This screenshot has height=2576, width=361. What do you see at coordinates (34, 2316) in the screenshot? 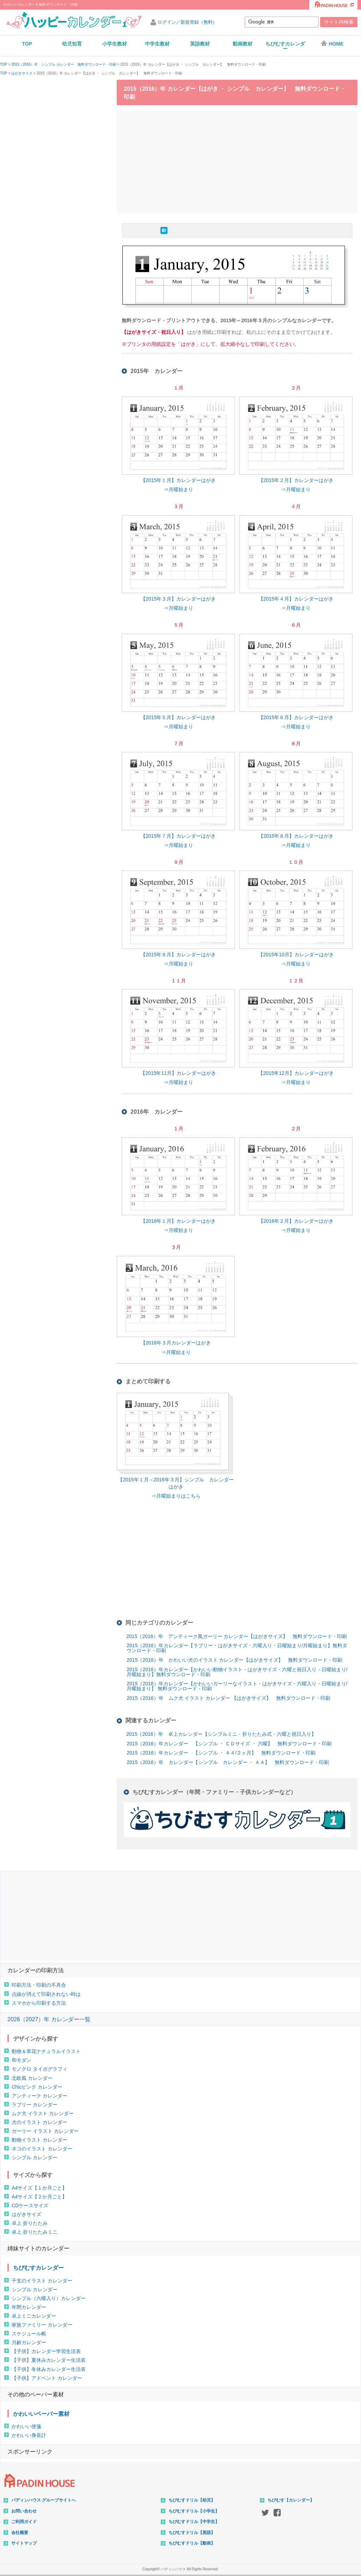
I see `卓上ミニカレンダー` at bounding box center [34, 2316].